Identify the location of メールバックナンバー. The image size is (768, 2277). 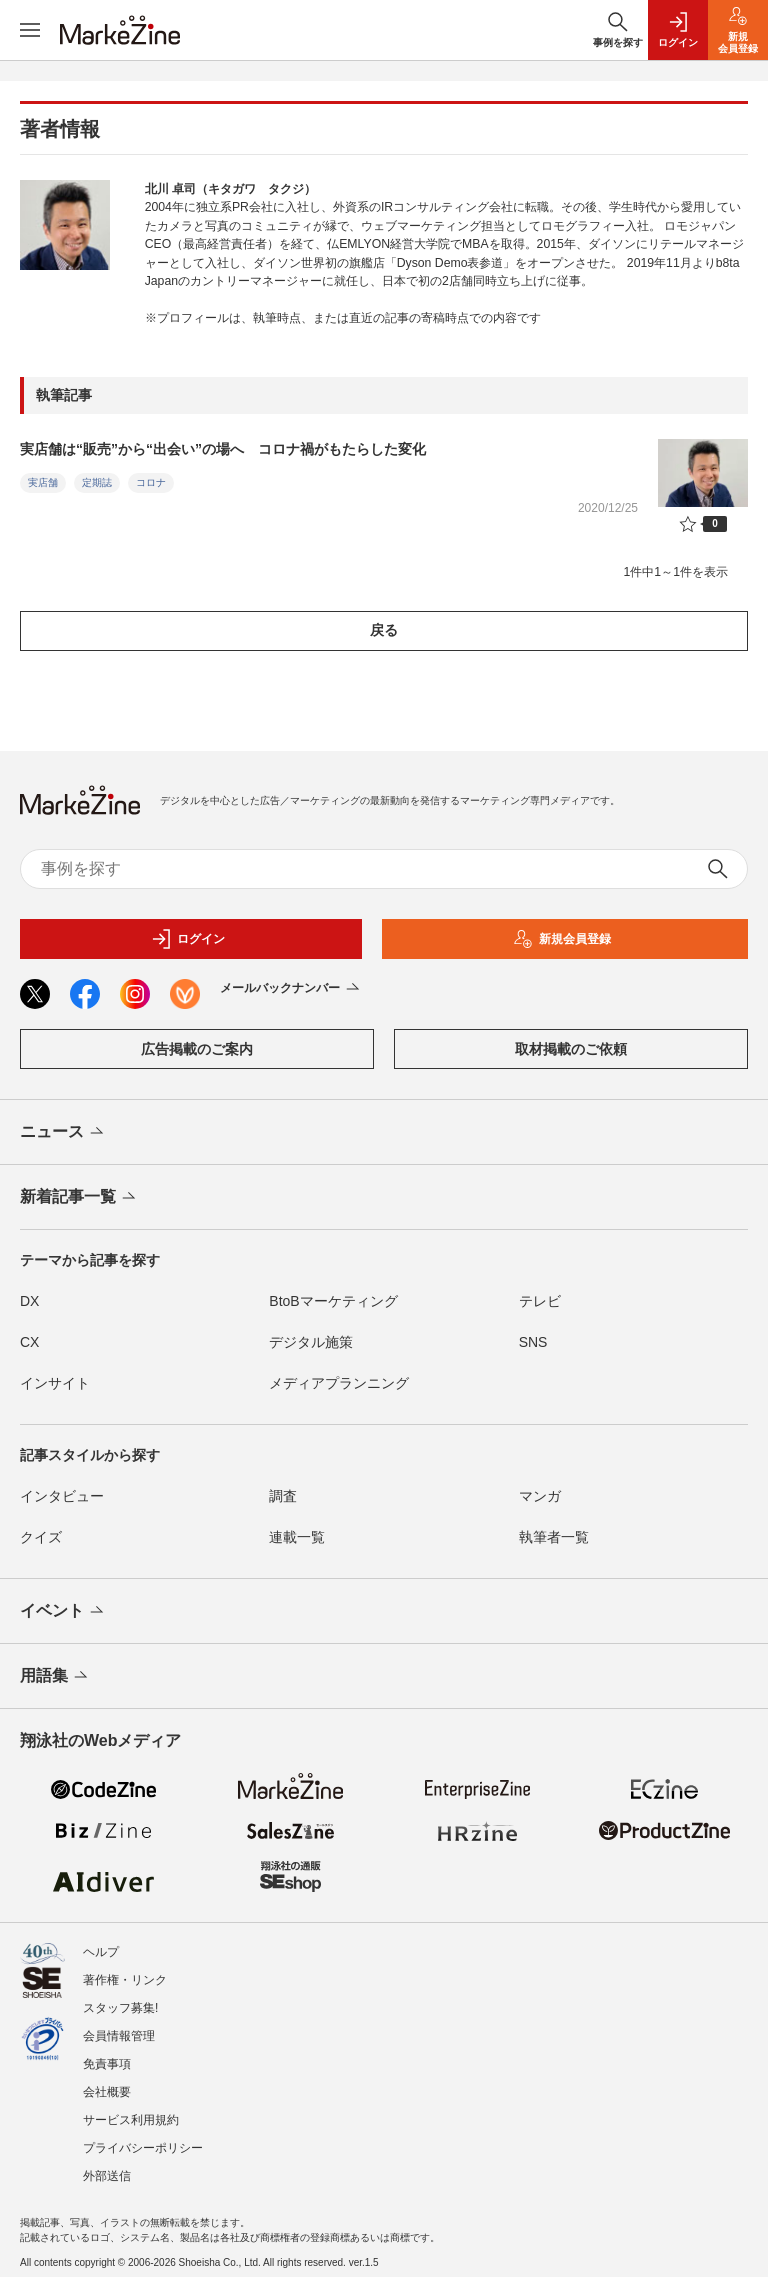
(291, 989).